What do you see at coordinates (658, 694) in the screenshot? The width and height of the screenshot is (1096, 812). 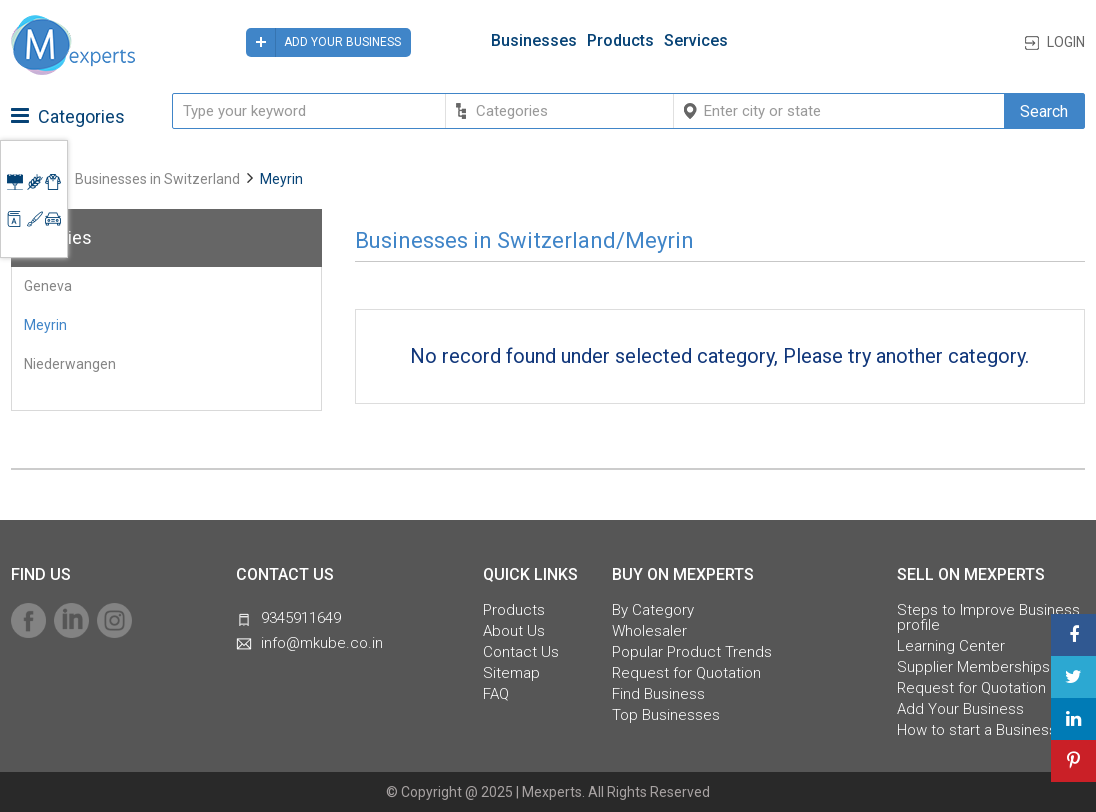 I see `Find Business` at bounding box center [658, 694].